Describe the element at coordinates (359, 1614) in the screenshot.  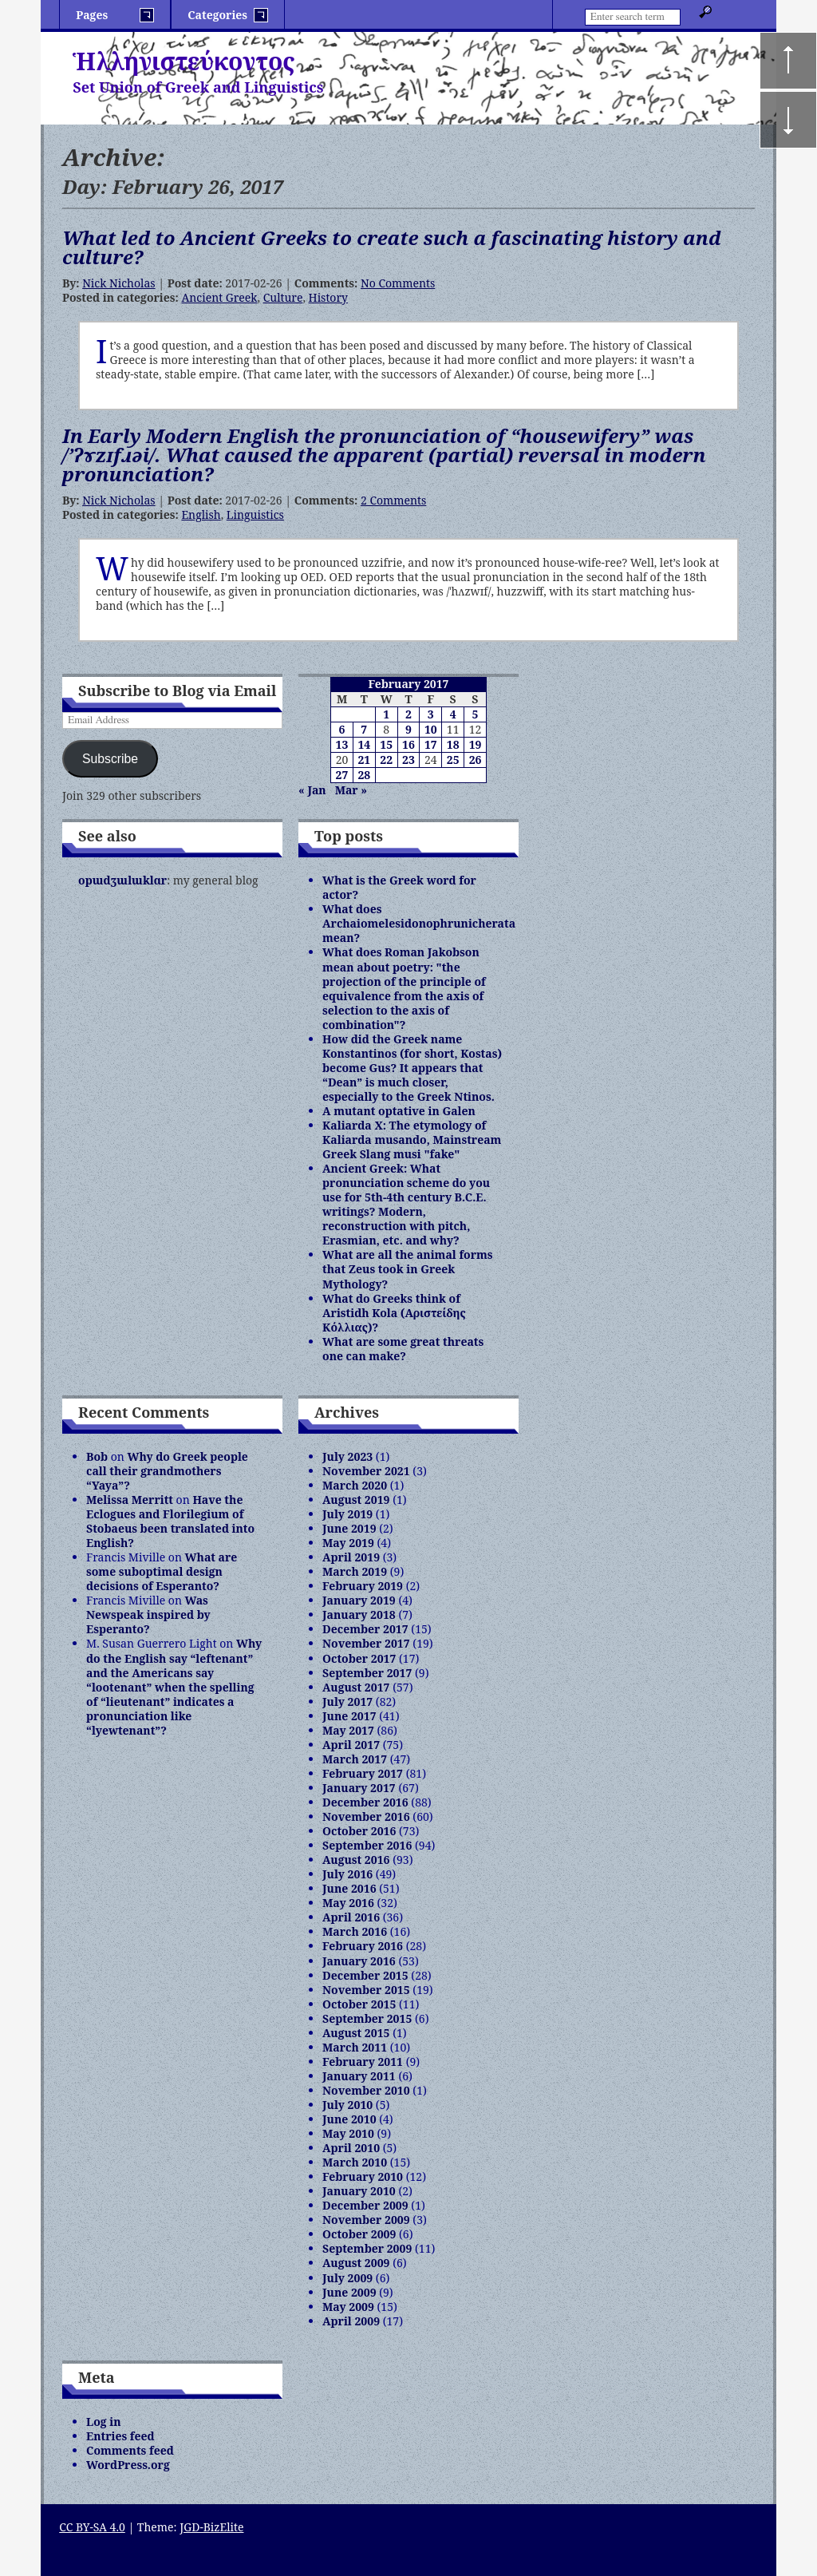
I see `January 2018` at that location.